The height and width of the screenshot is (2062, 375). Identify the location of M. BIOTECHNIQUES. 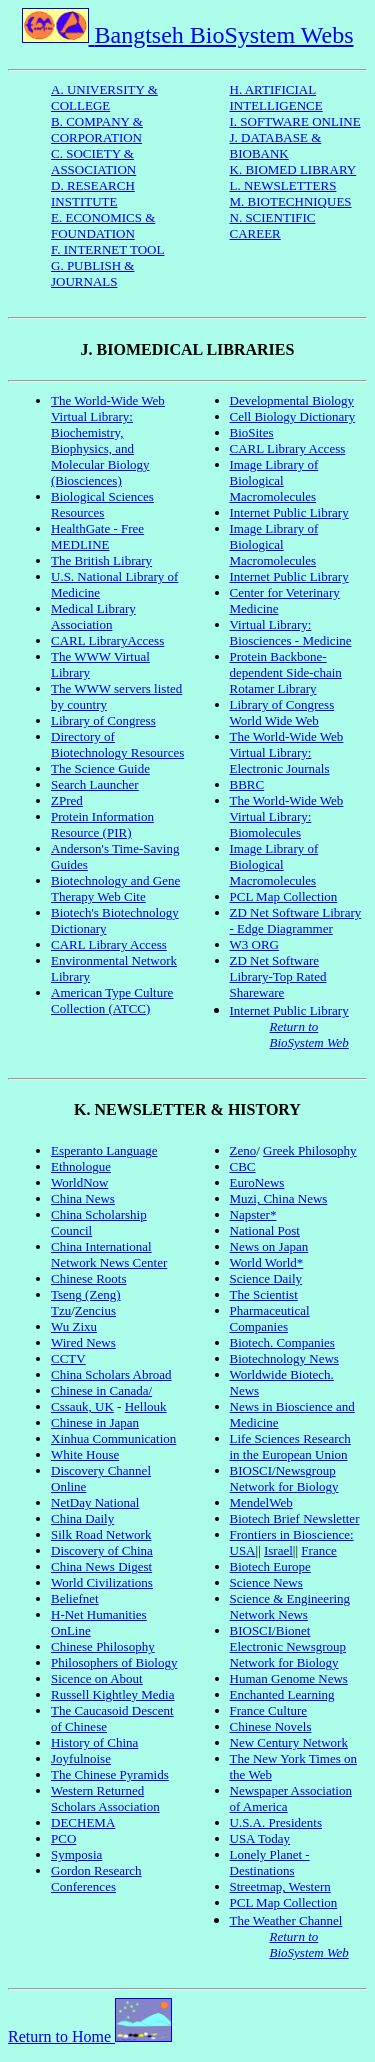
(291, 201).